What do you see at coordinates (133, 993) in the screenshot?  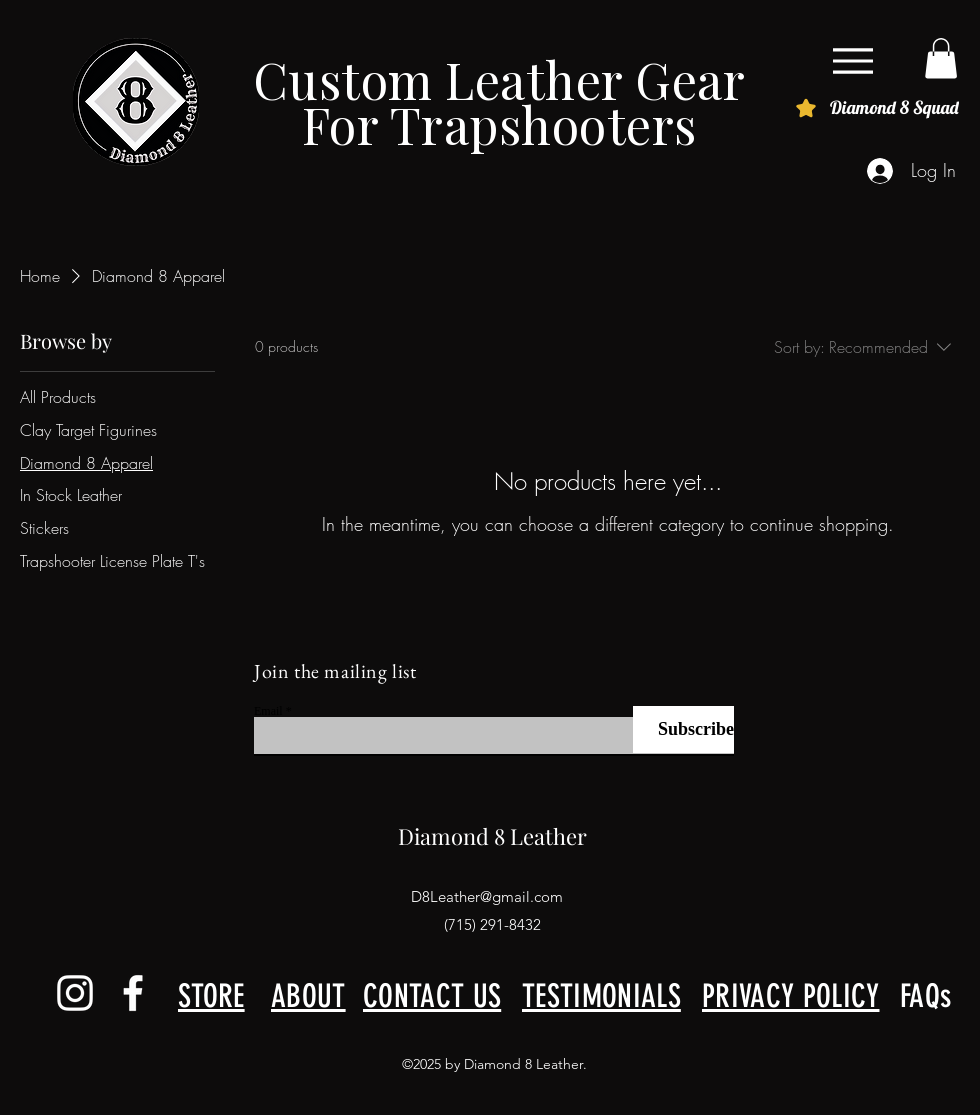 I see `[alt.text.label.Facebook]` at bounding box center [133, 993].